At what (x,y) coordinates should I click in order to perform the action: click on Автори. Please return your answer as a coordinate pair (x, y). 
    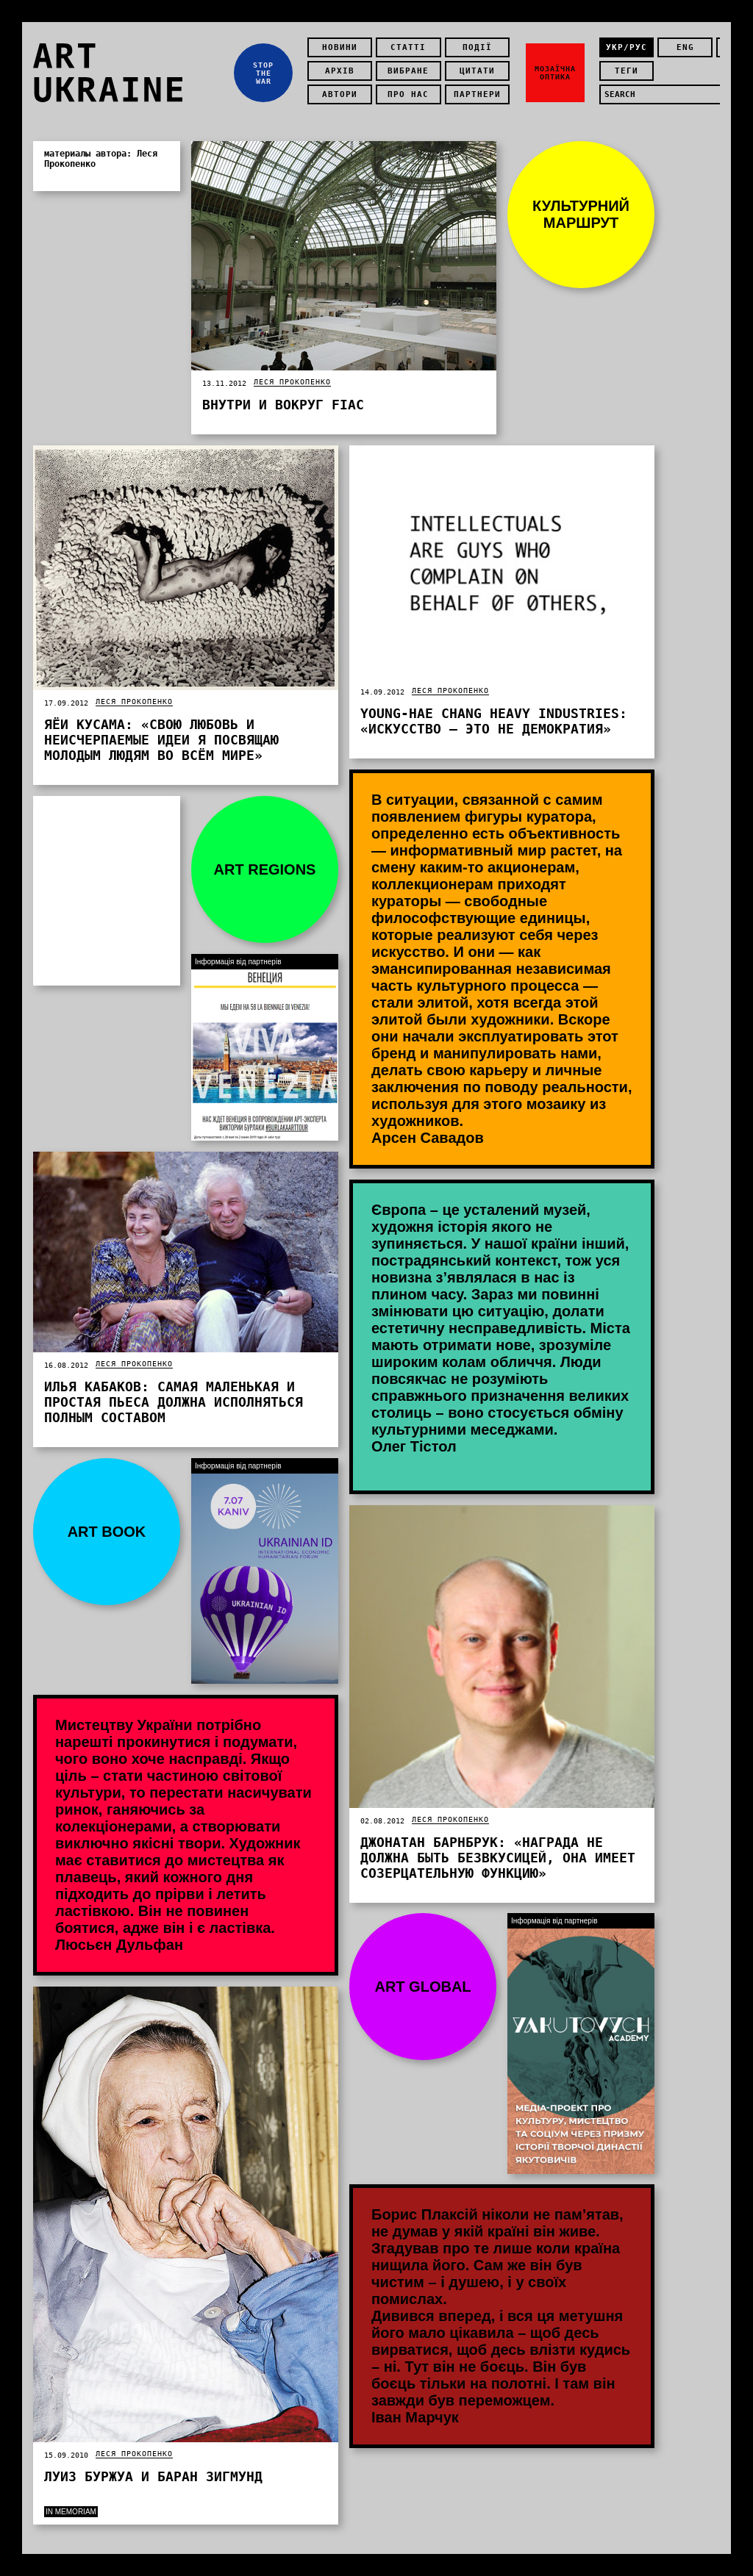
    Looking at the image, I should click on (339, 94).